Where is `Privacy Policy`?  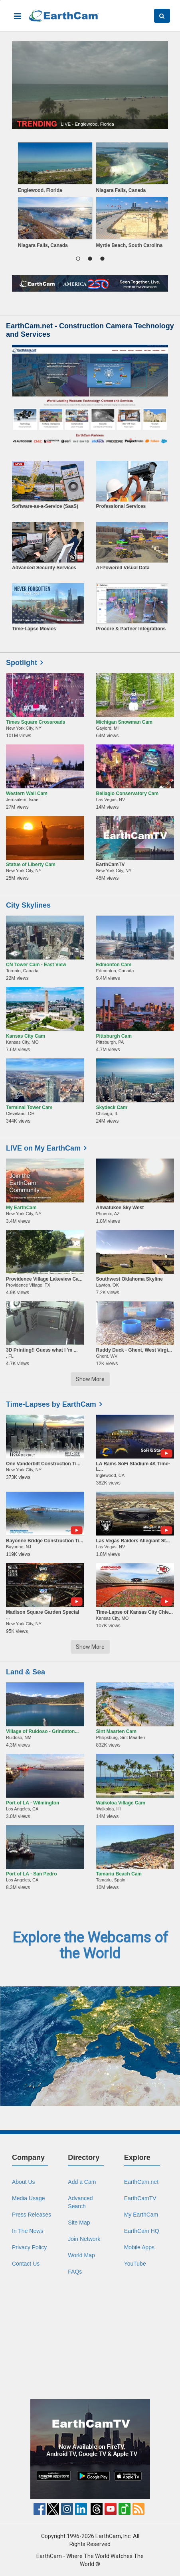
Privacy Policy is located at coordinates (29, 2247).